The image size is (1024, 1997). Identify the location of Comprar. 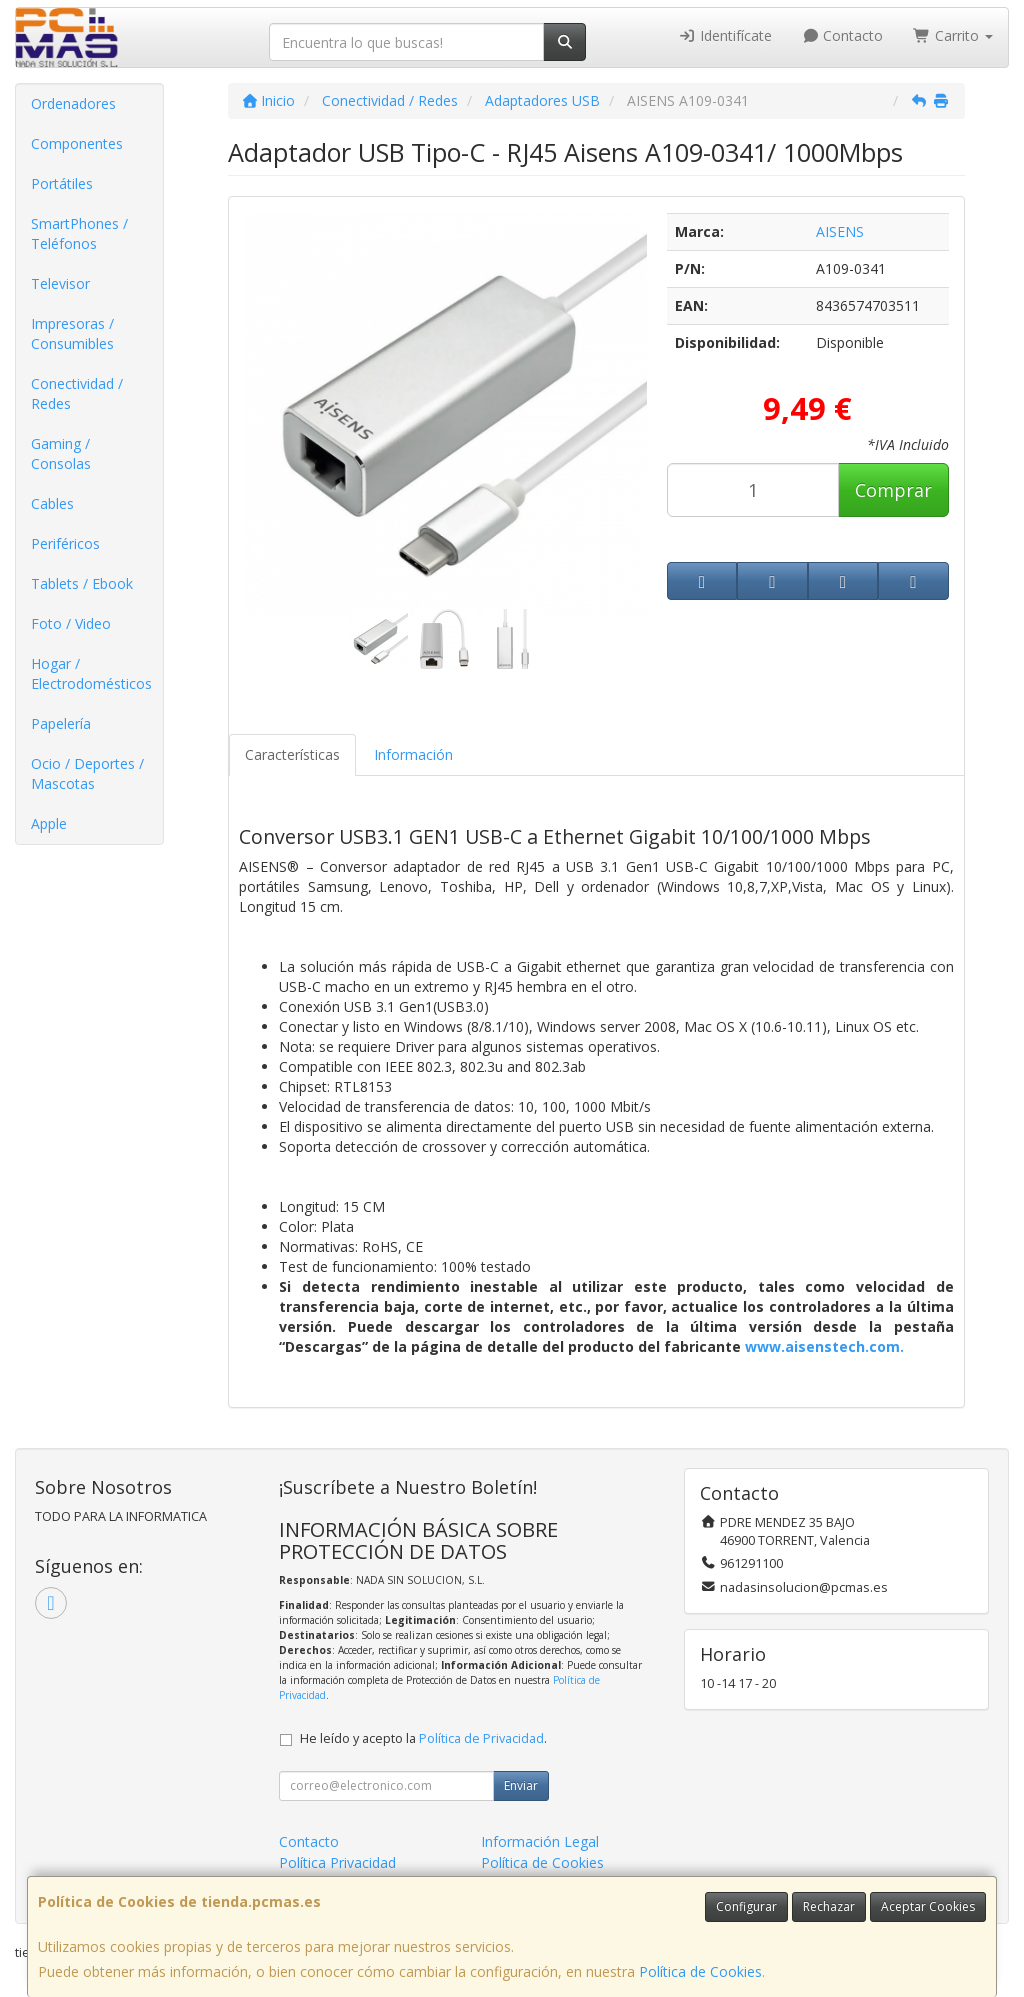
(893, 490).